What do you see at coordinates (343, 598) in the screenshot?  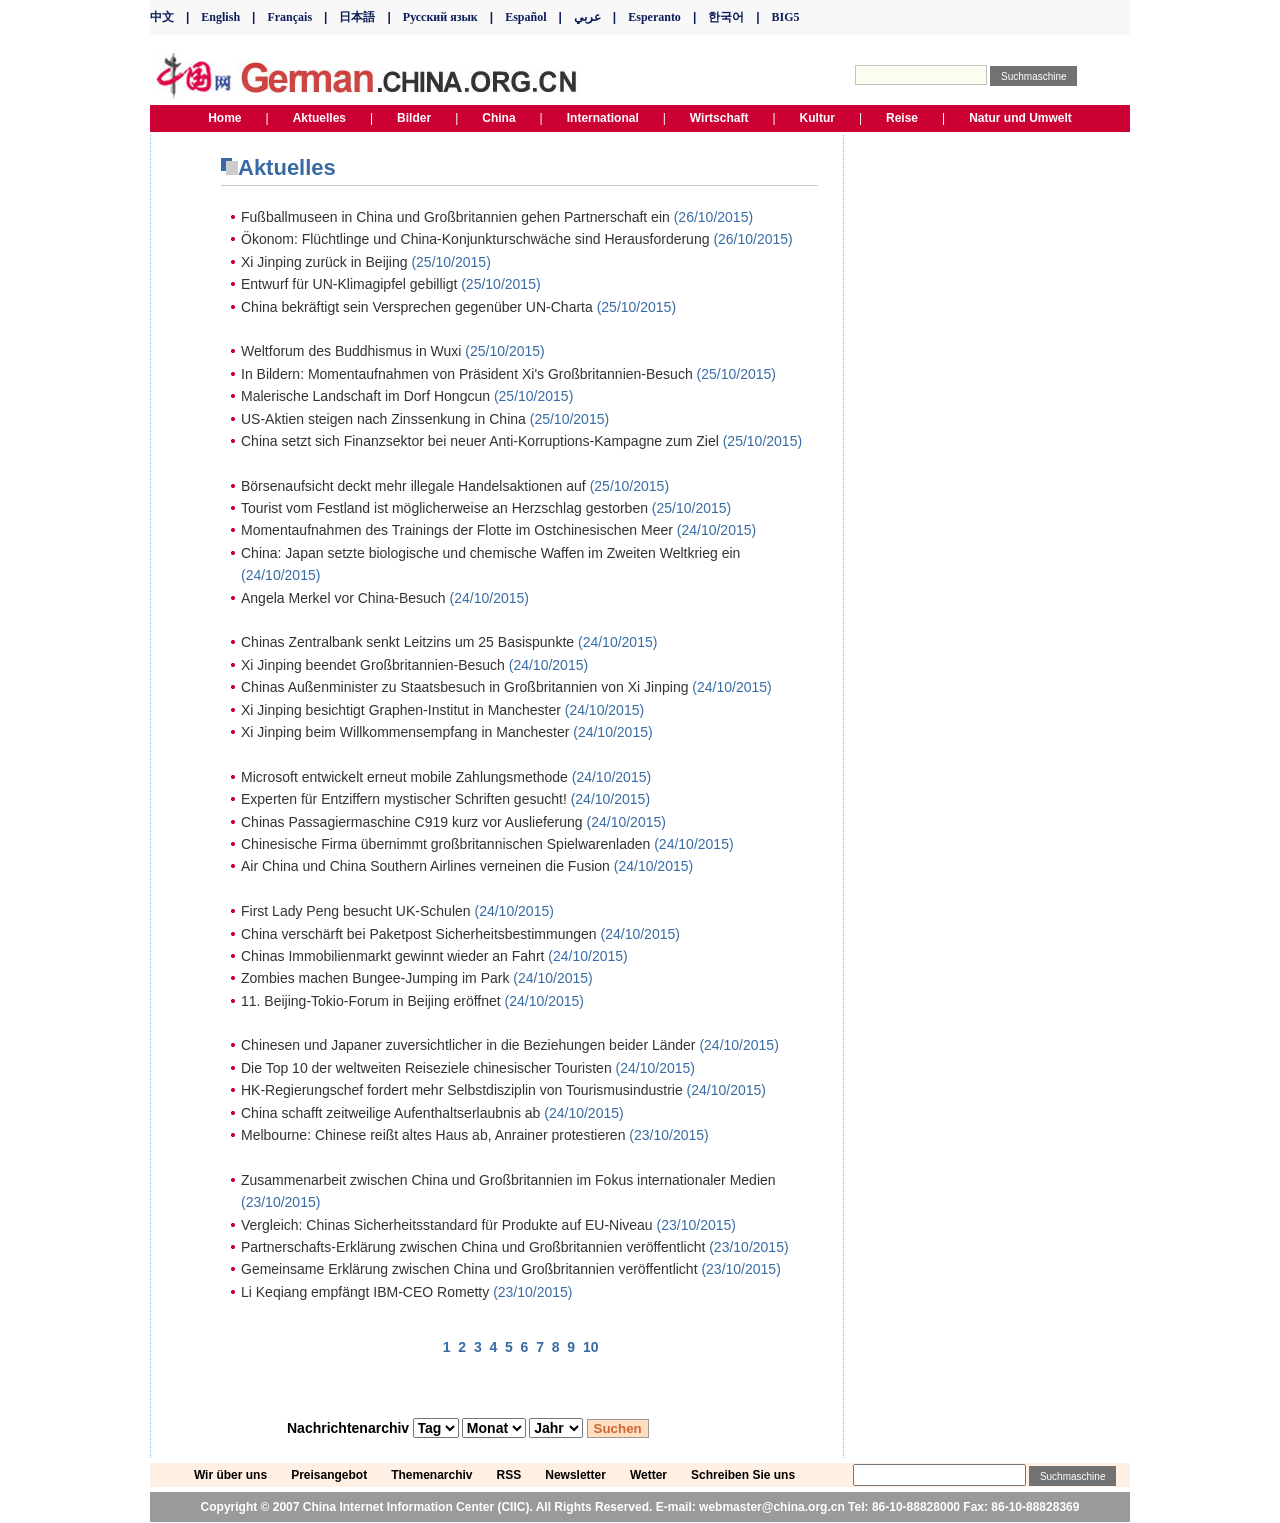 I see `Angela Merkel vor China-Besuch` at bounding box center [343, 598].